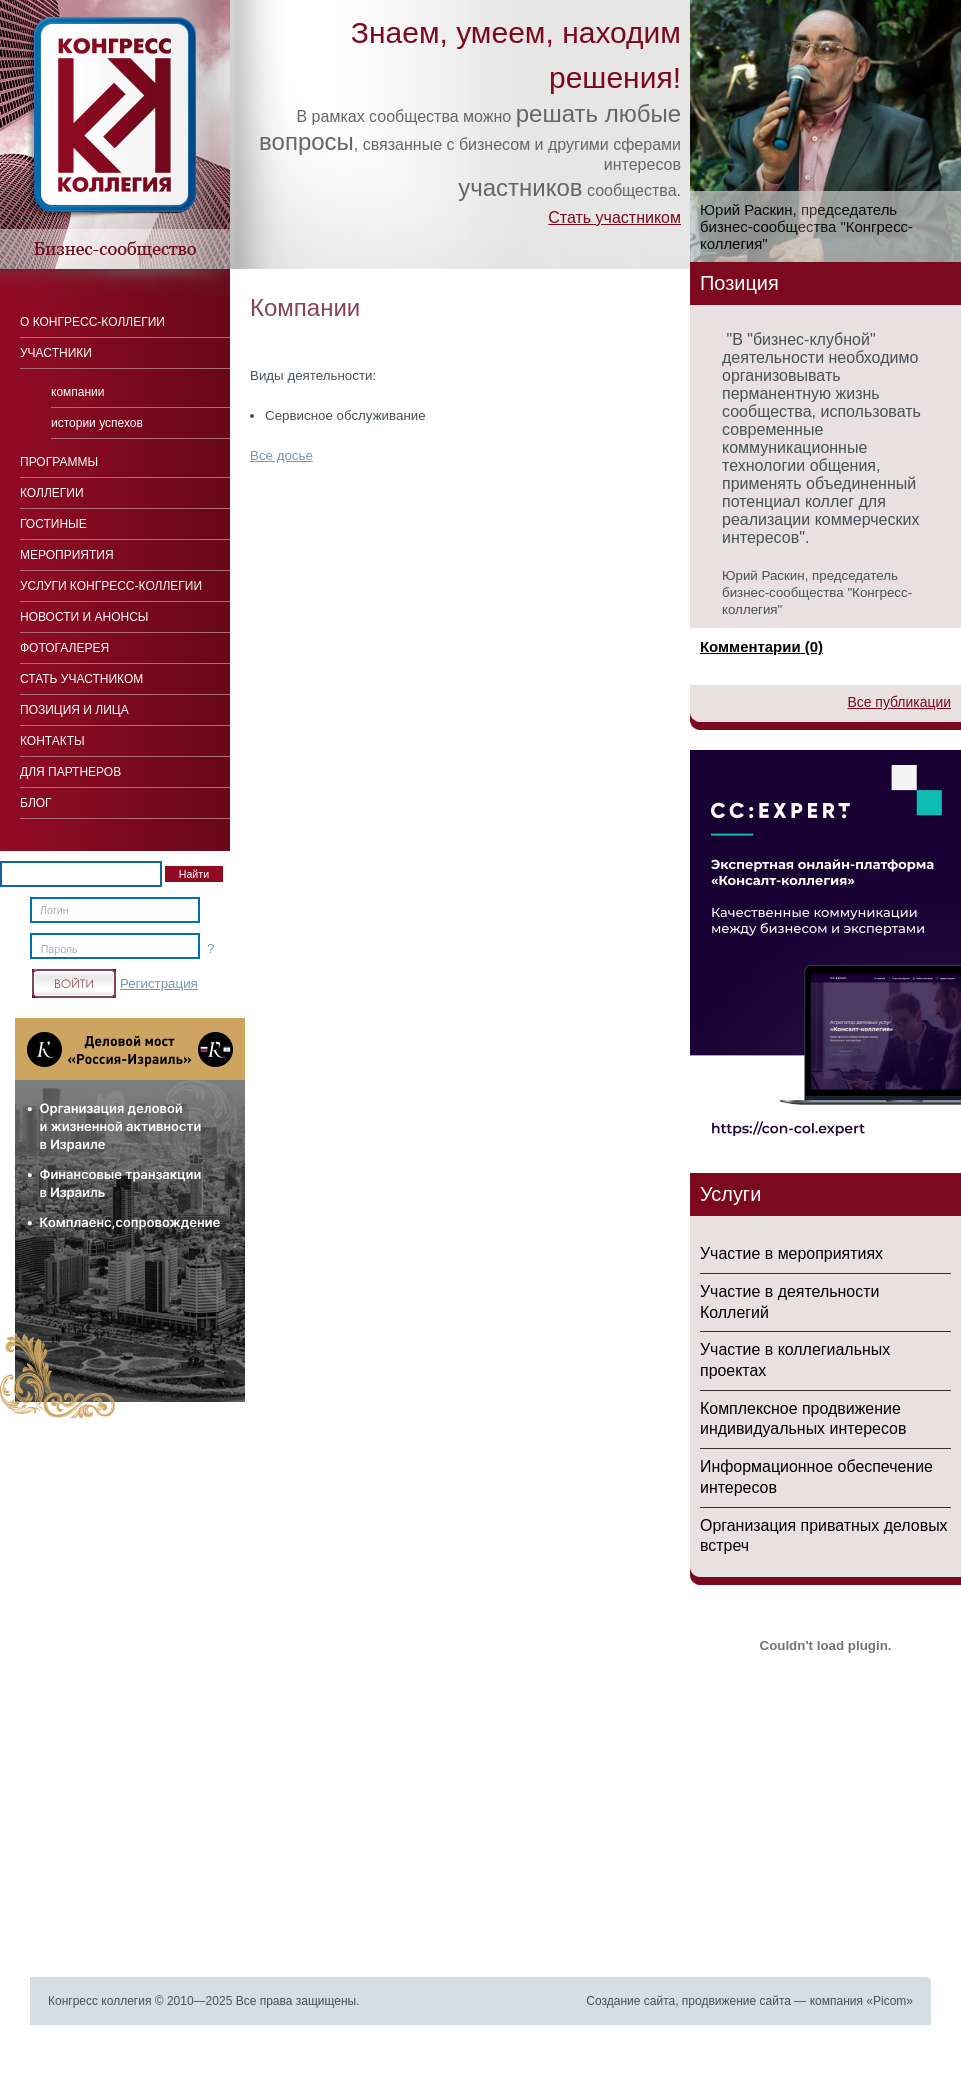 The height and width of the screenshot is (2087, 961). Describe the element at coordinates (52, 493) in the screenshot. I see `Коллегии` at that location.